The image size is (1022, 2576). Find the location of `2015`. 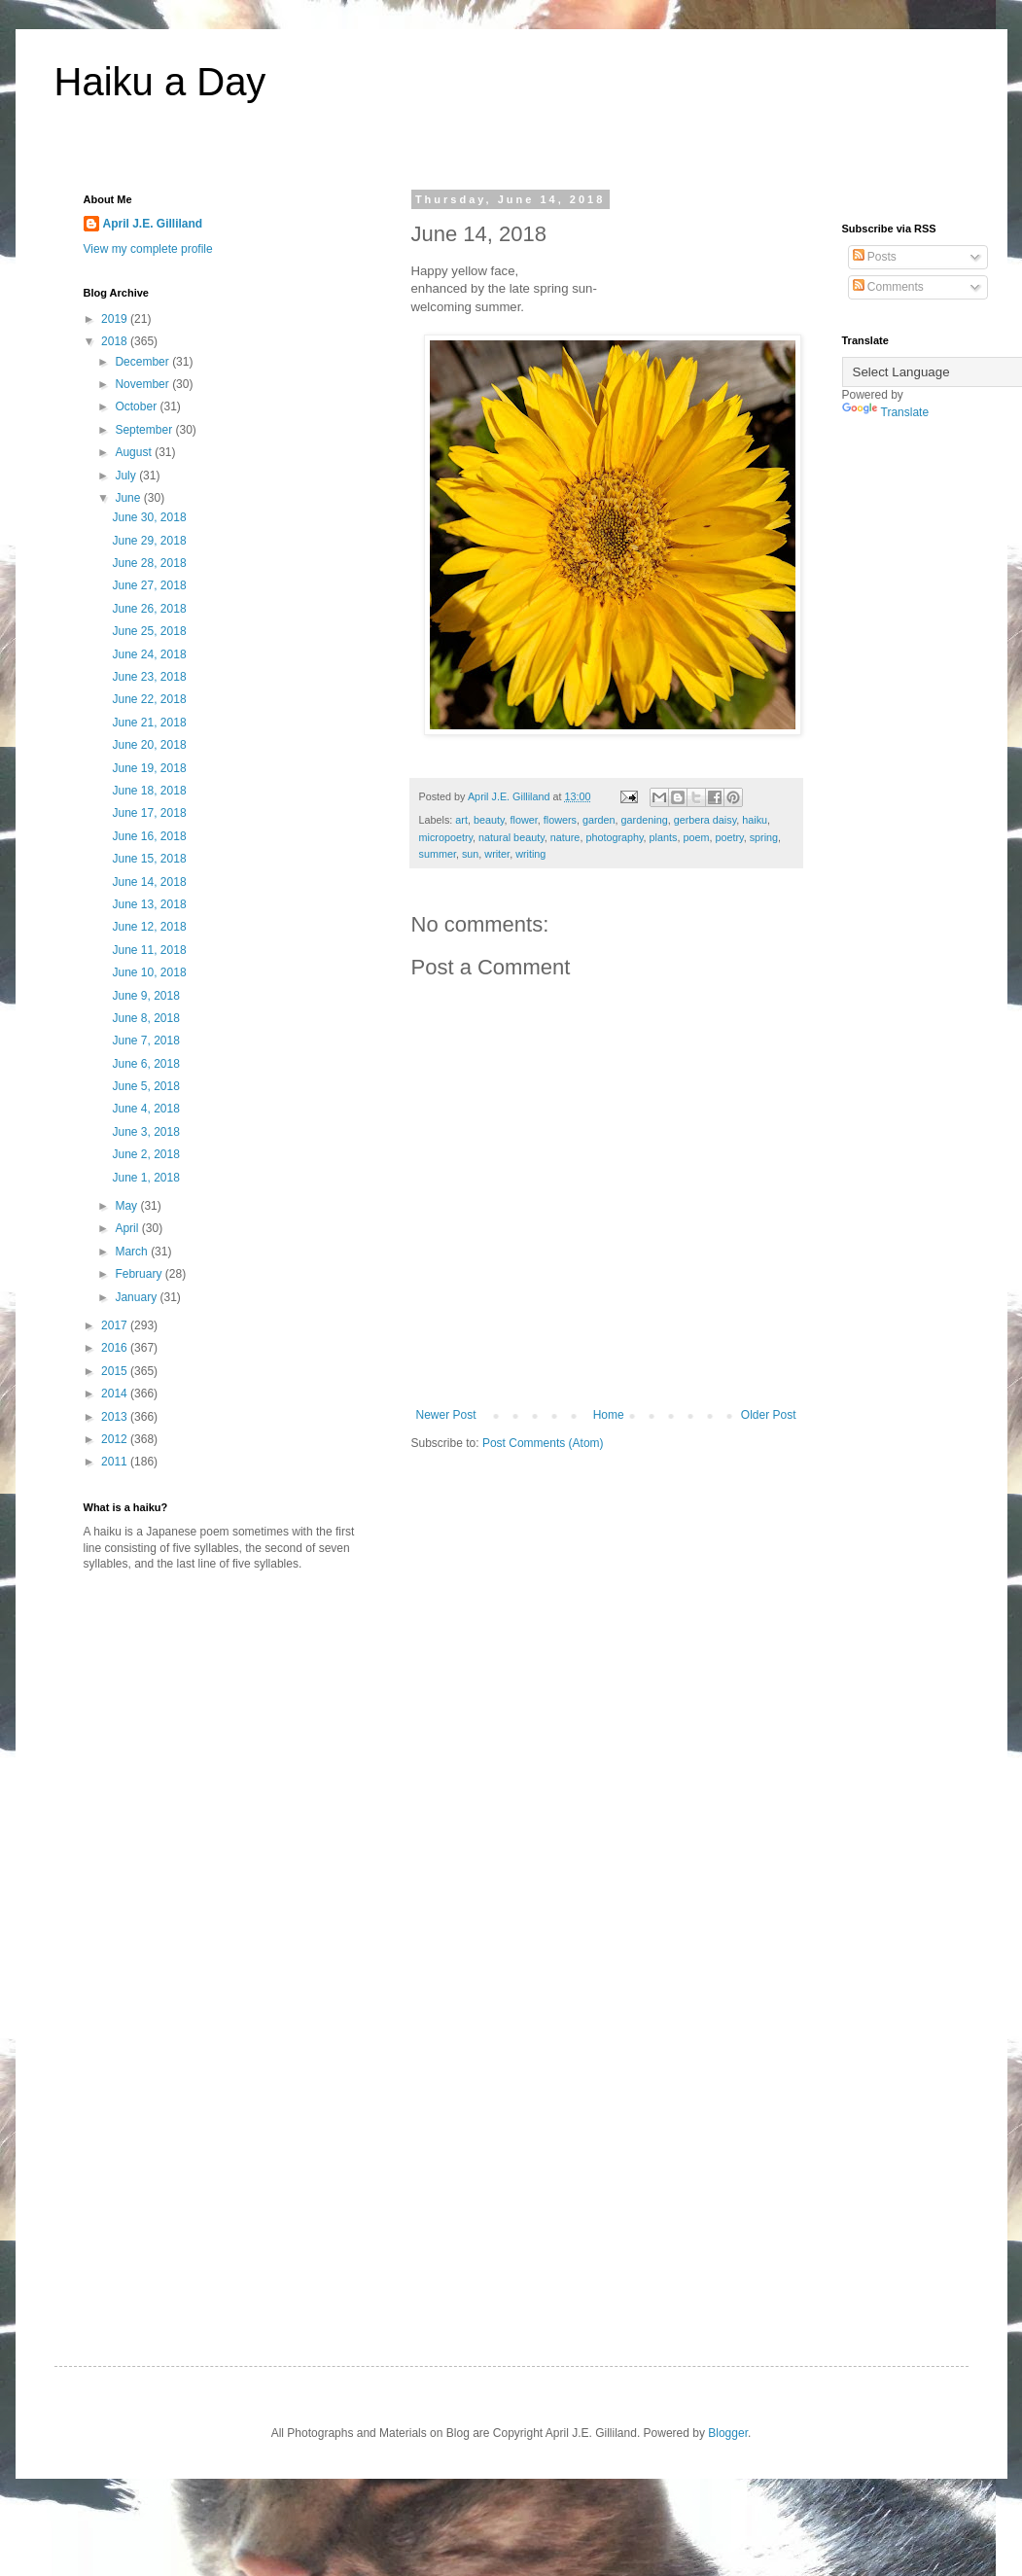

2015 is located at coordinates (115, 1371).